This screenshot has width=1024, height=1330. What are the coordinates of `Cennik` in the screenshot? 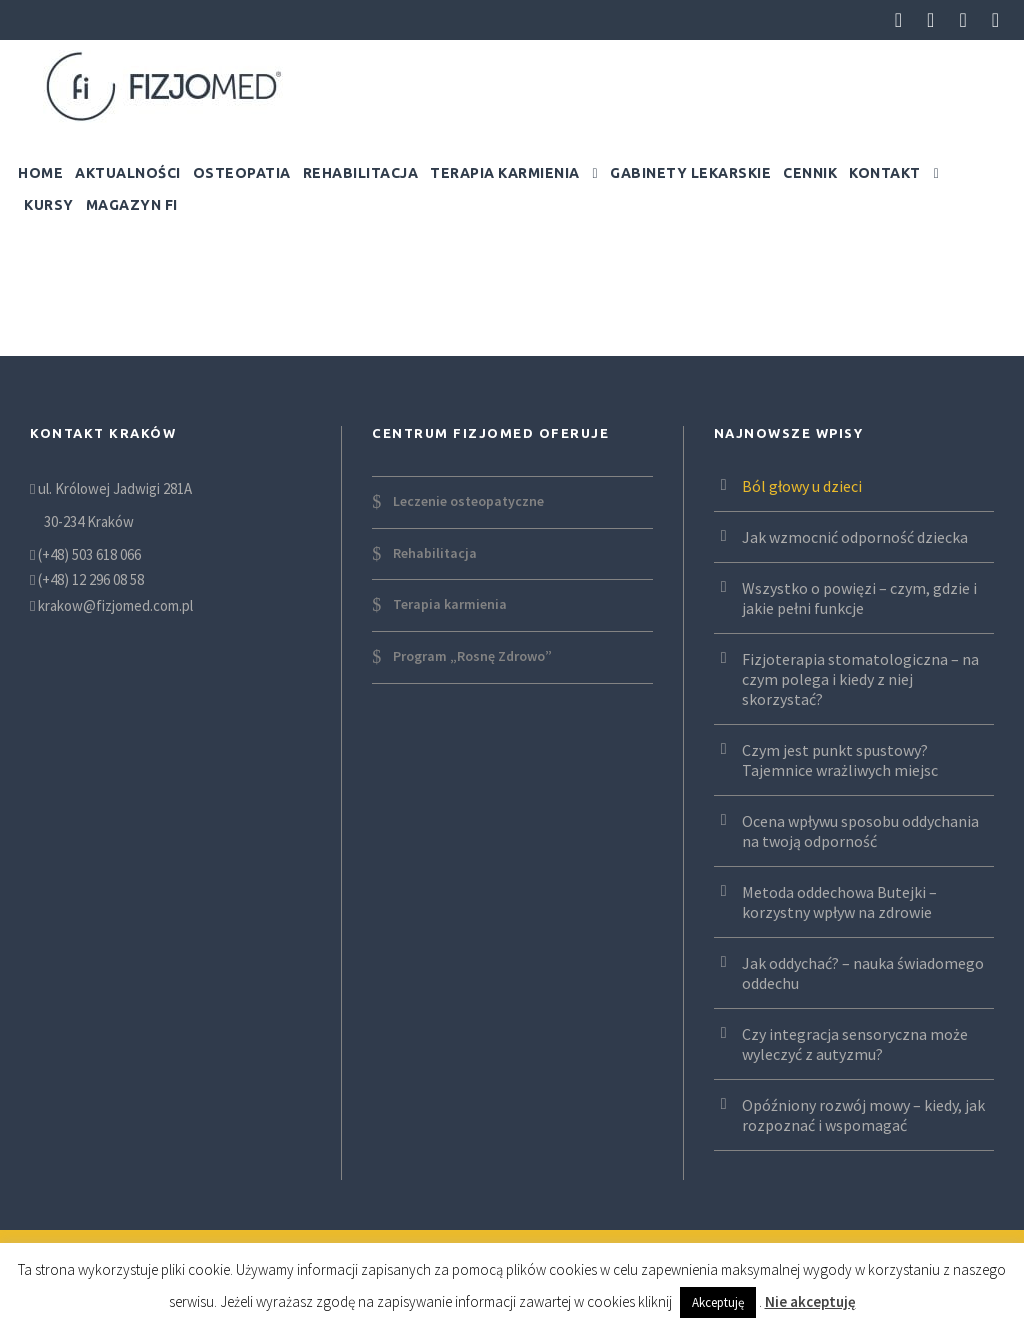 It's located at (810, 173).